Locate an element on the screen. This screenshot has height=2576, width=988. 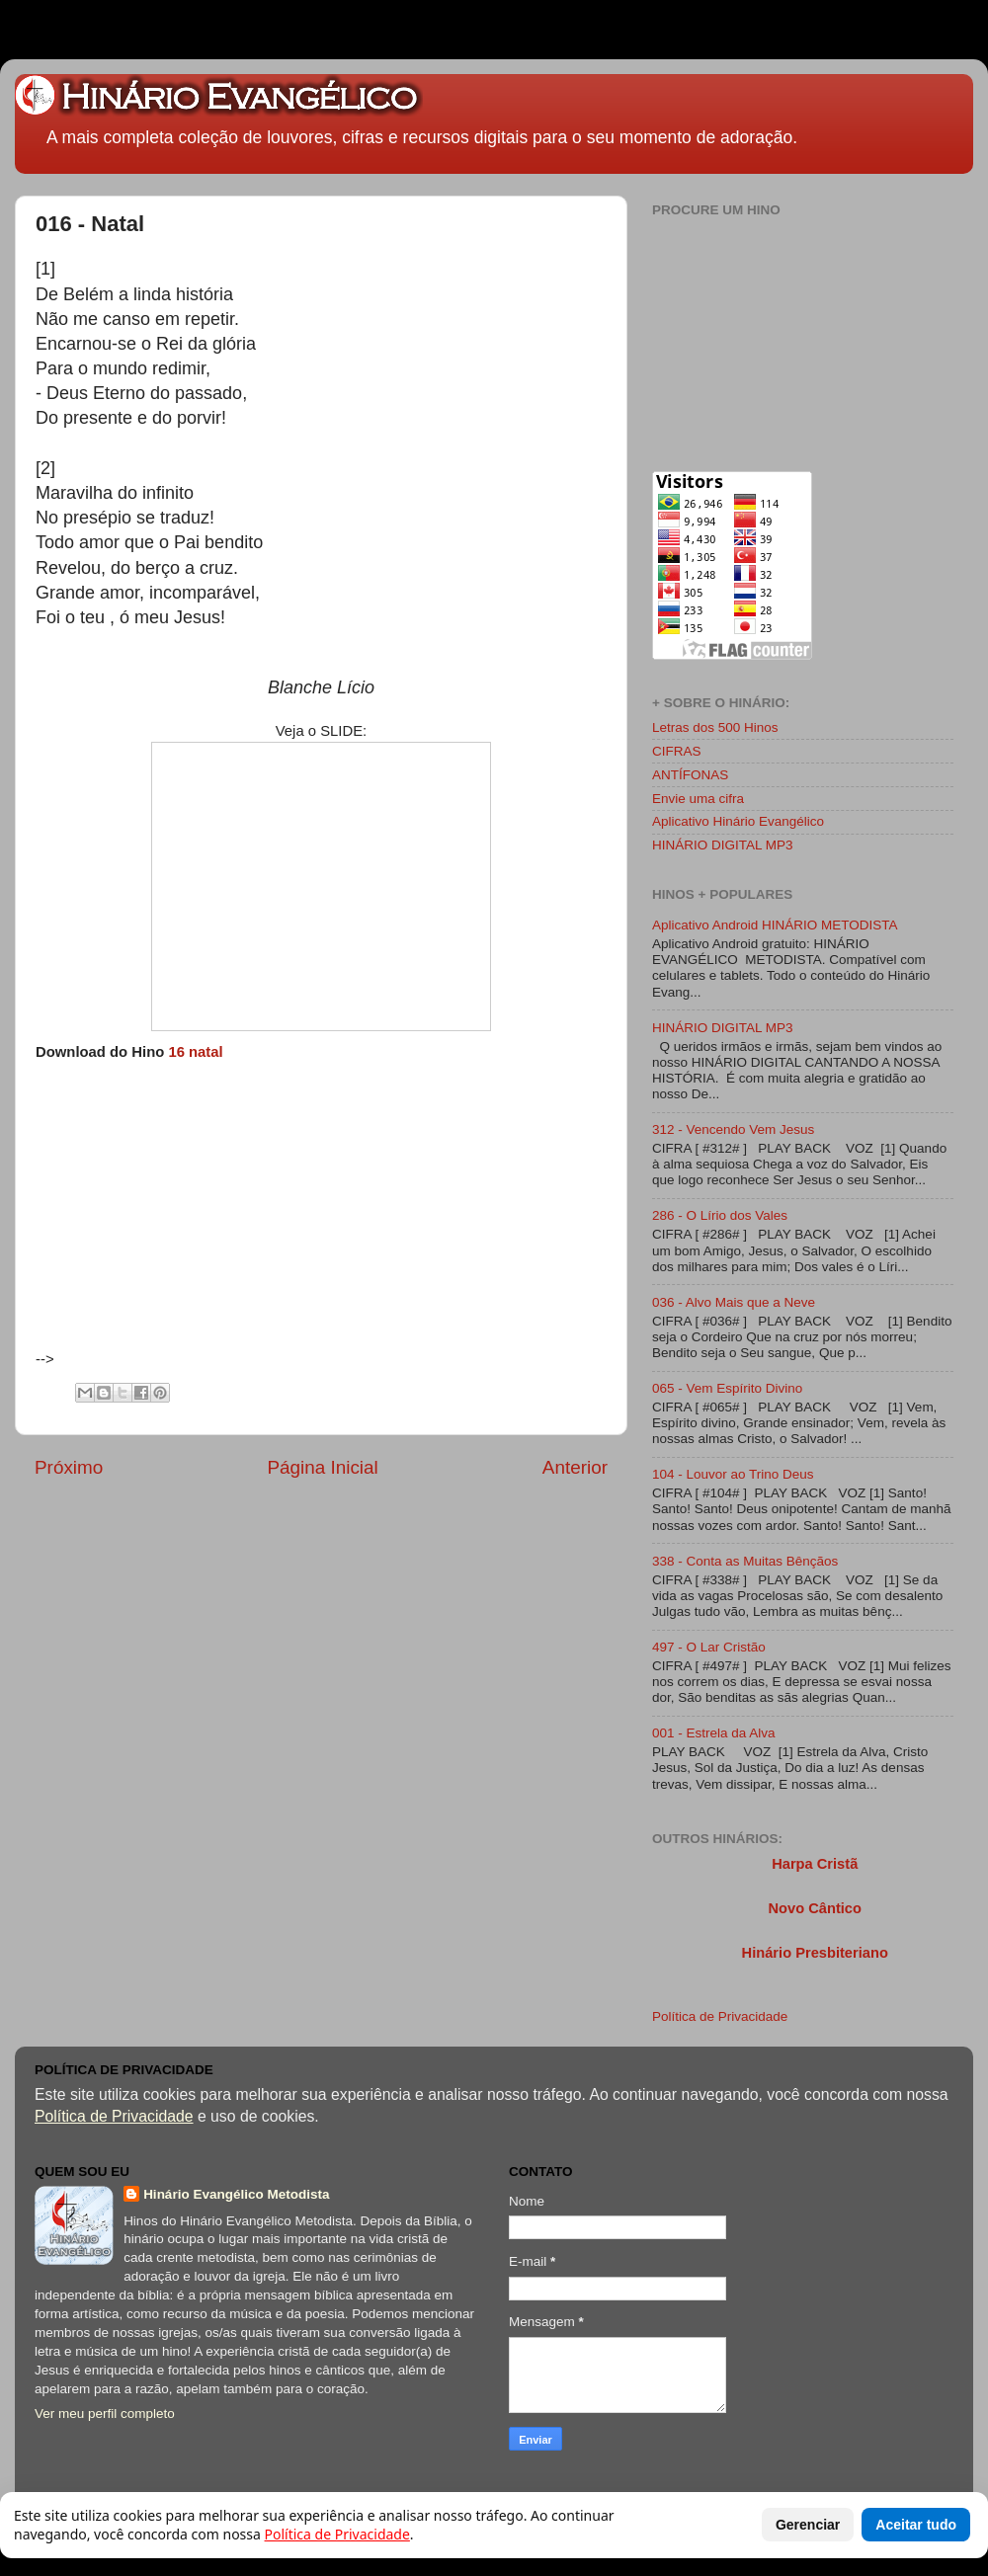
Envie uma cifra is located at coordinates (698, 798).